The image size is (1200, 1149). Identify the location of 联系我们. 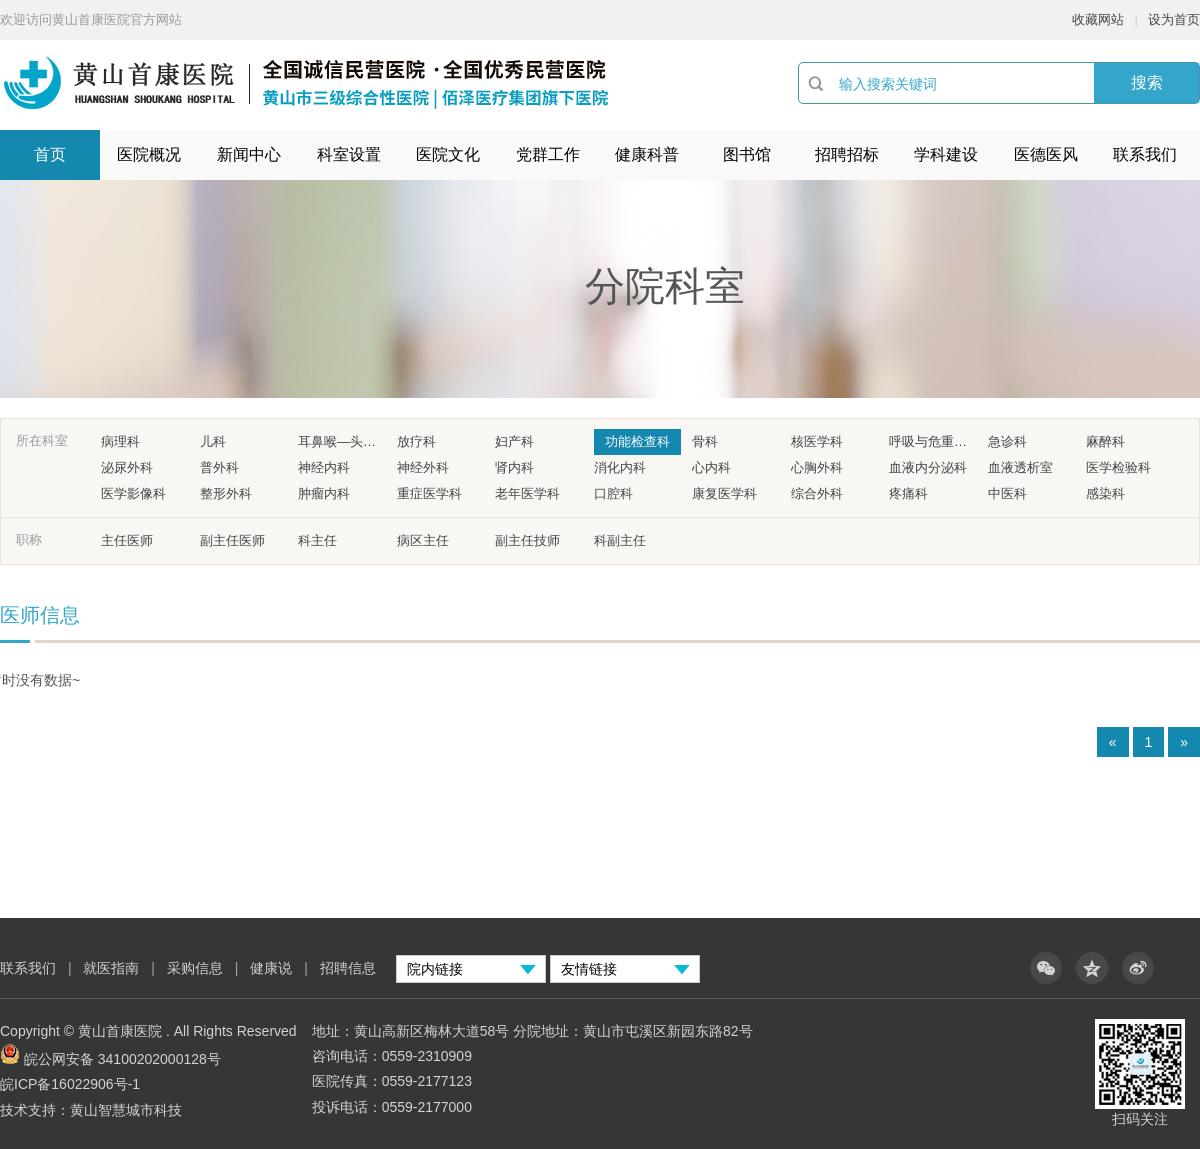
(1145, 154).